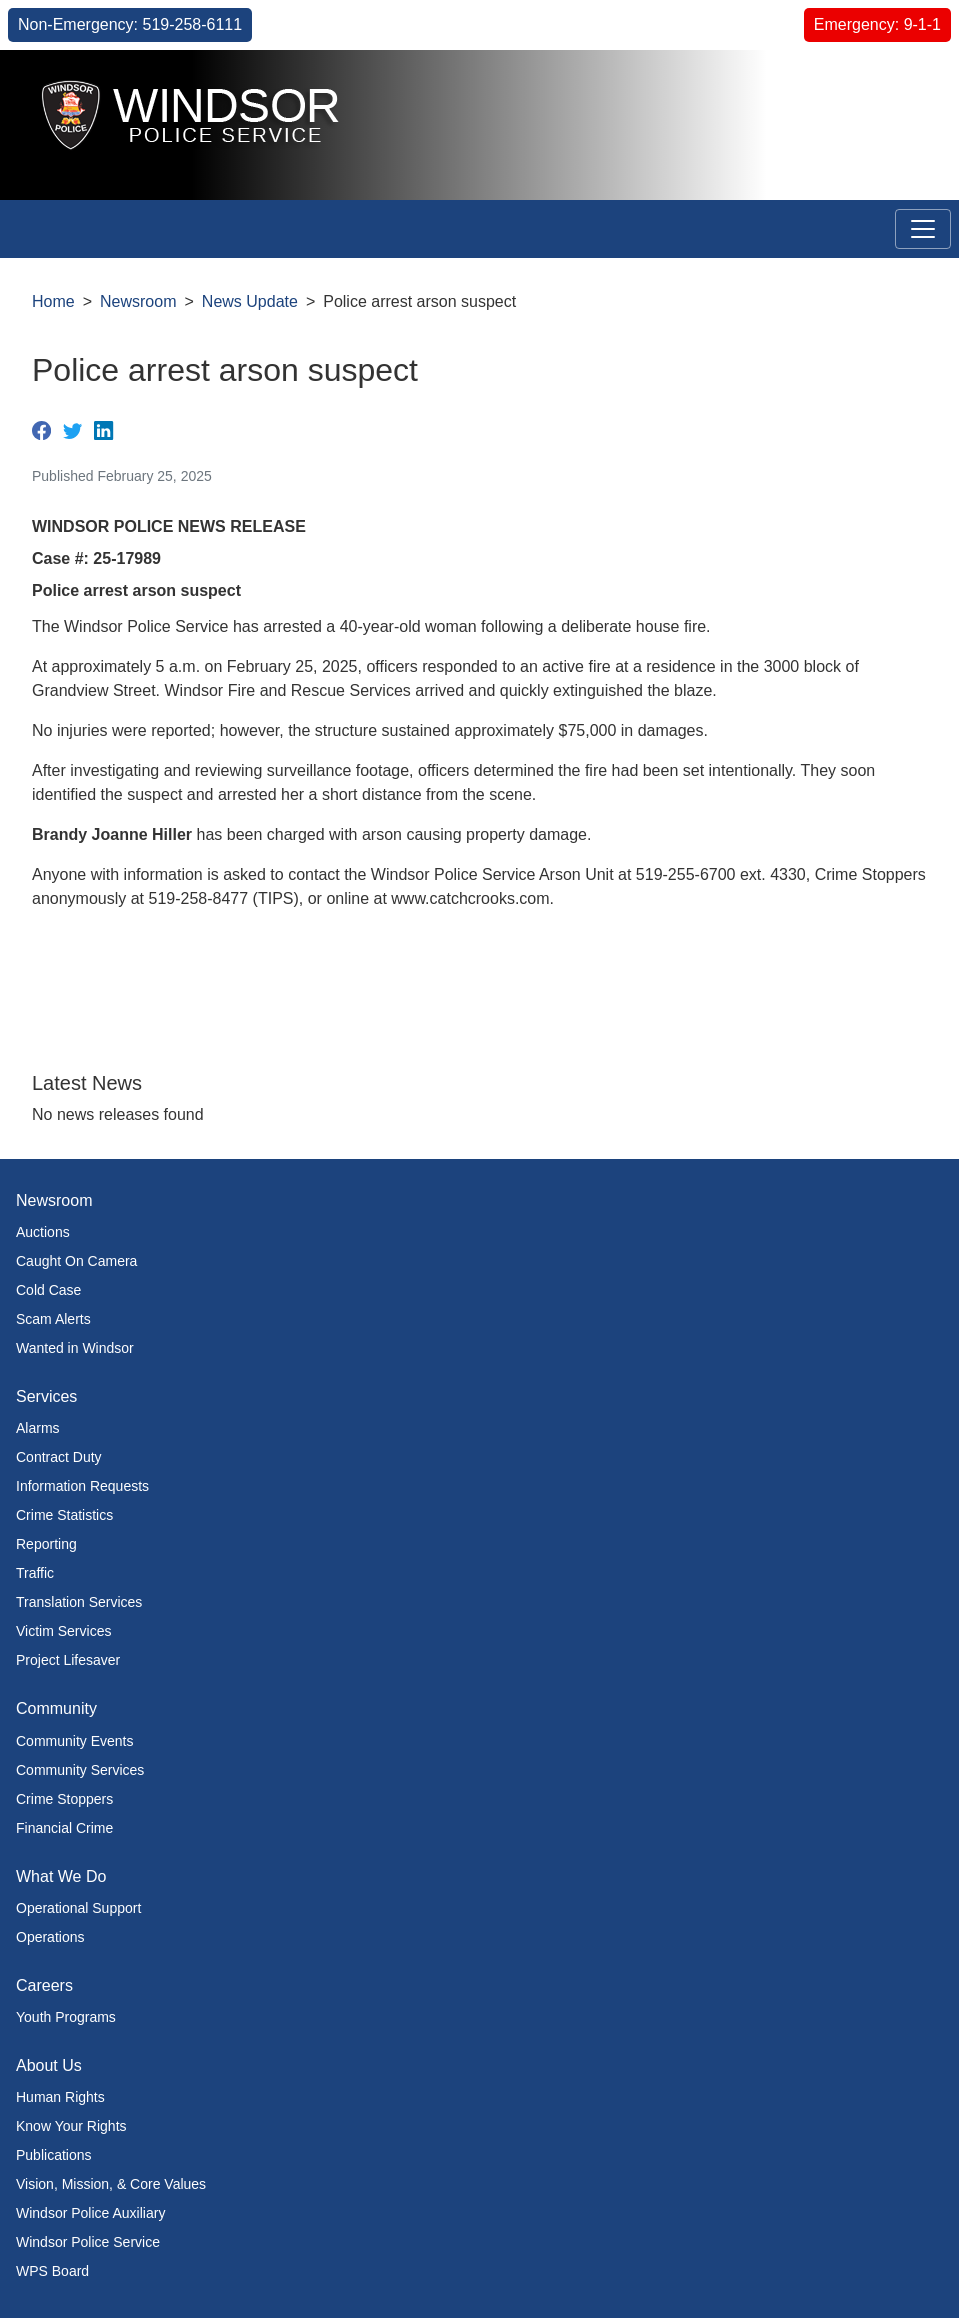  I want to click on Community Services, so click(80, 1770).